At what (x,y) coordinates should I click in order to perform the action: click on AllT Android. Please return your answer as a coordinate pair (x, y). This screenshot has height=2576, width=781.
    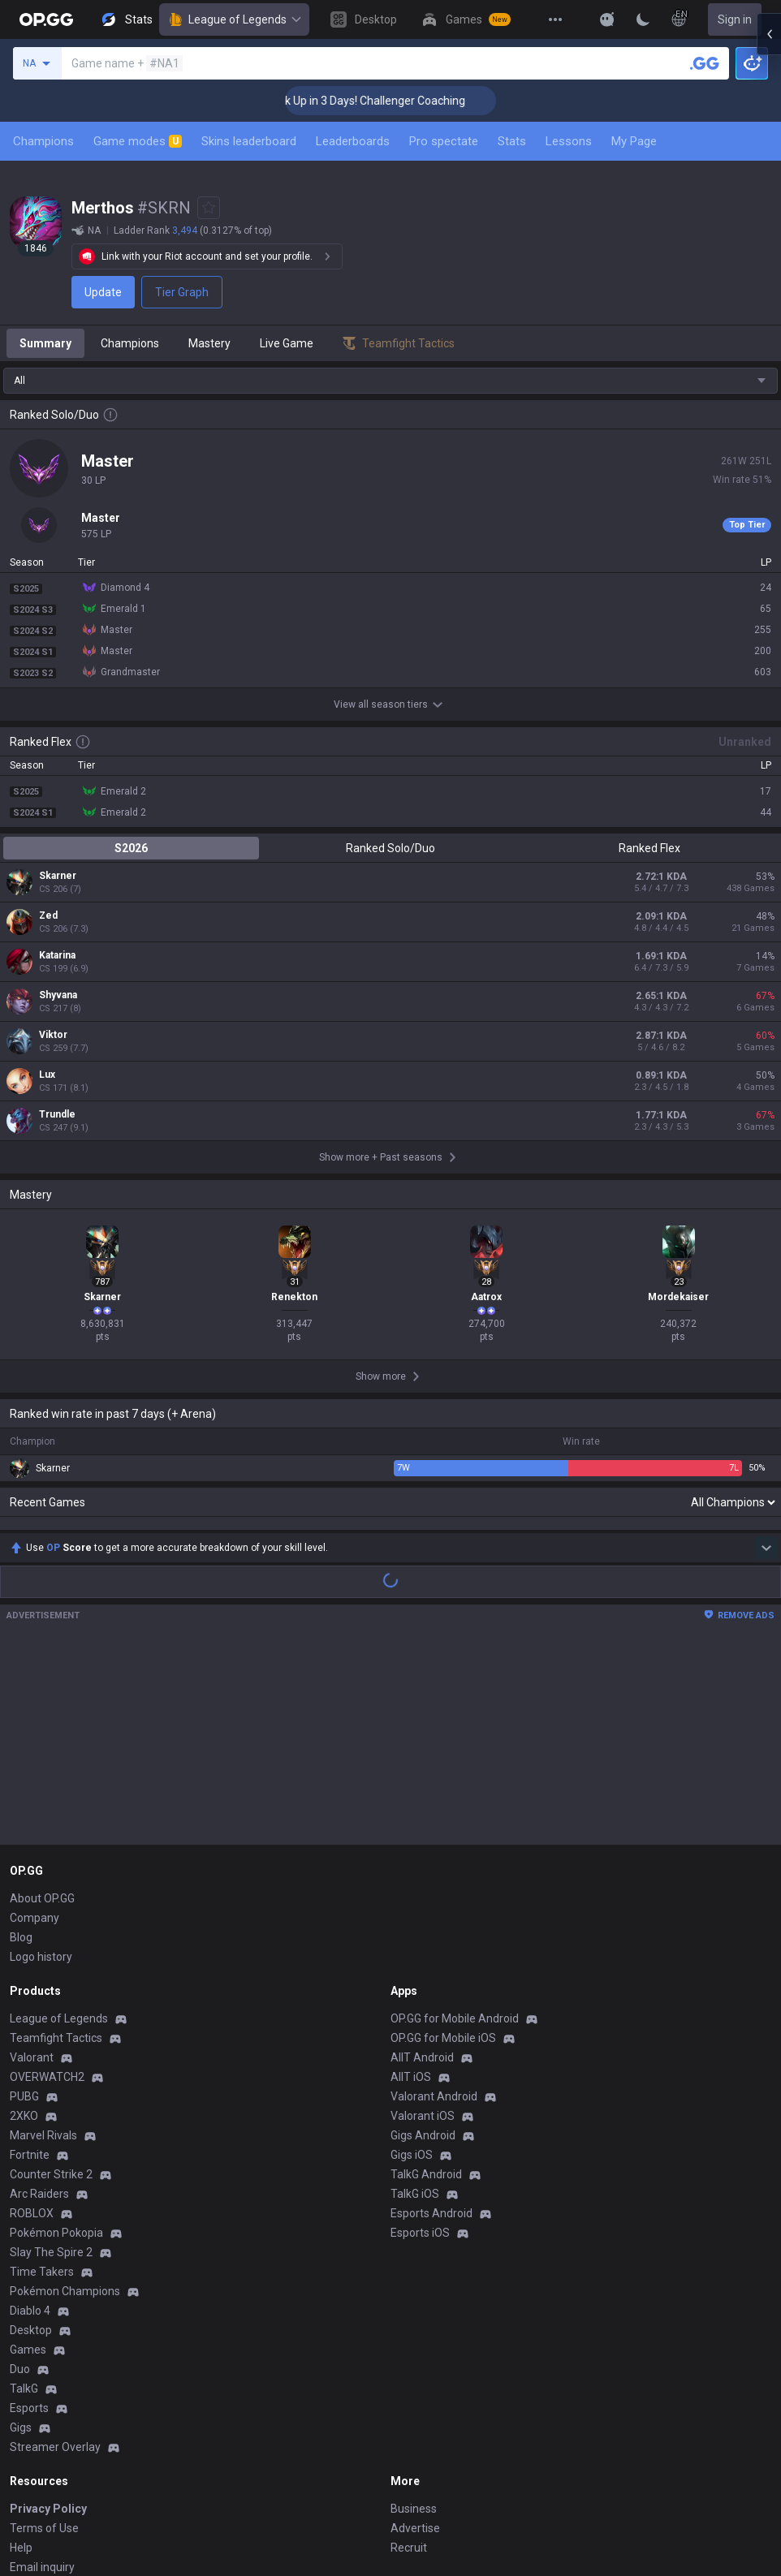
    Looking at the image, I should click on (422, 1869).